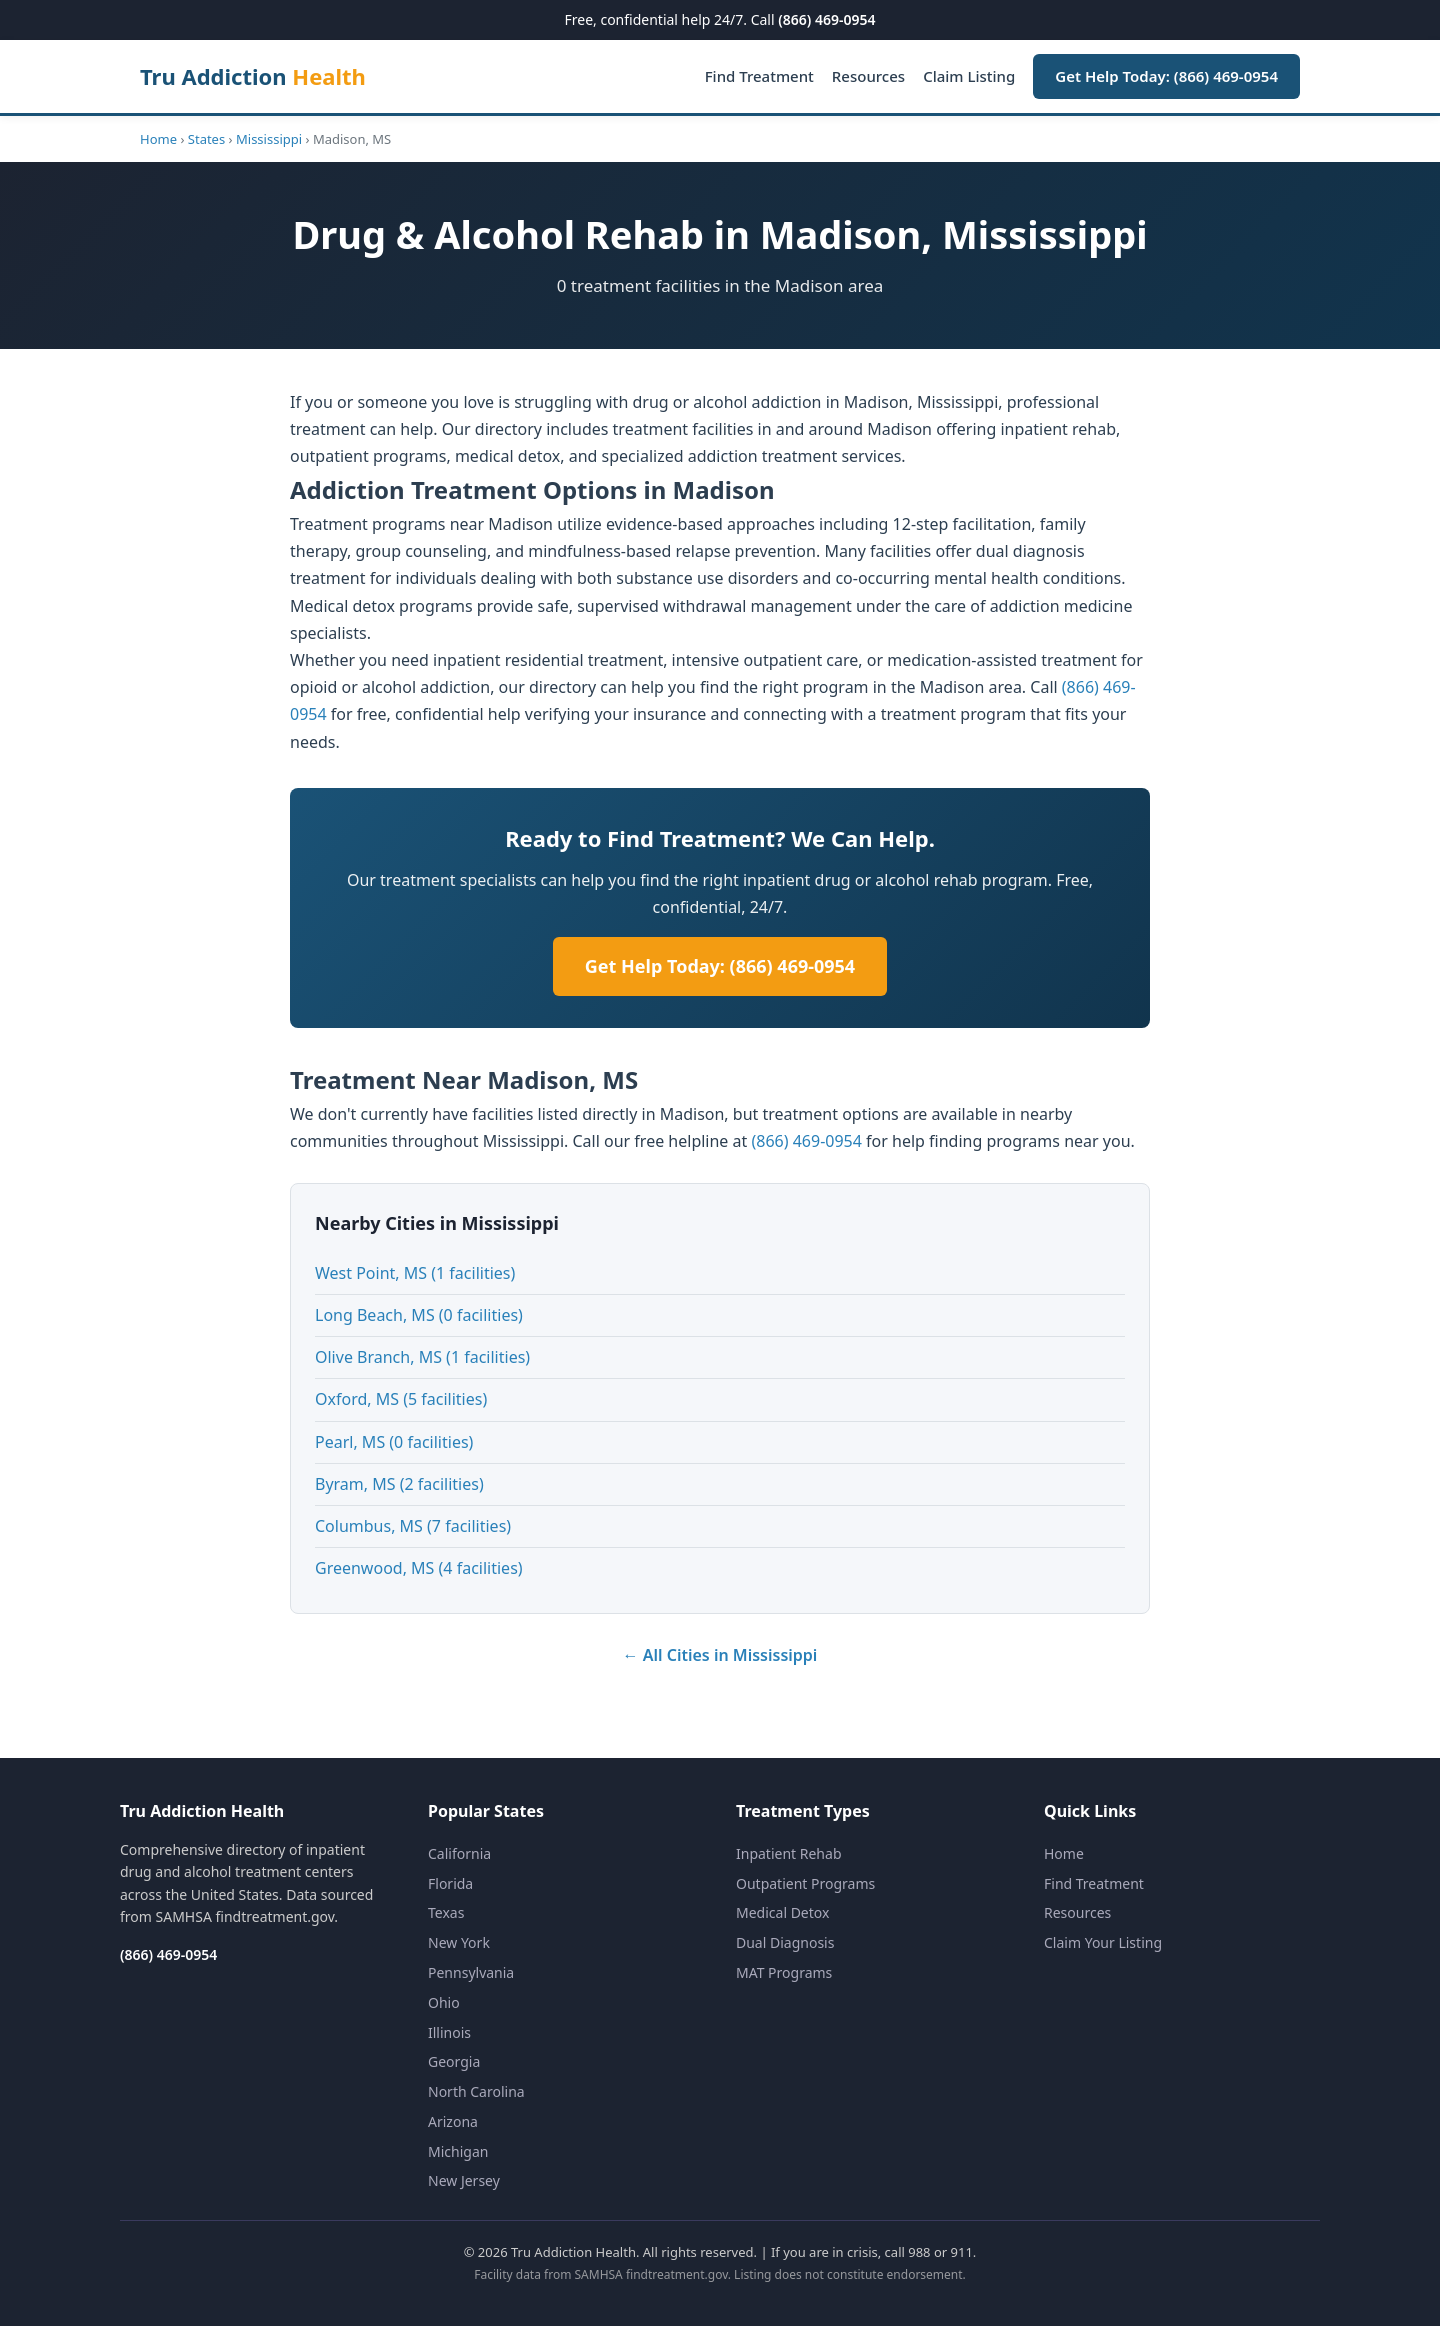 Image resolution: width=1440 pixels, height=2326 pixels. Describe the element at coordinates (720, 1655) in the screenshot. I see `← All Cities in Mississippi` at that location.